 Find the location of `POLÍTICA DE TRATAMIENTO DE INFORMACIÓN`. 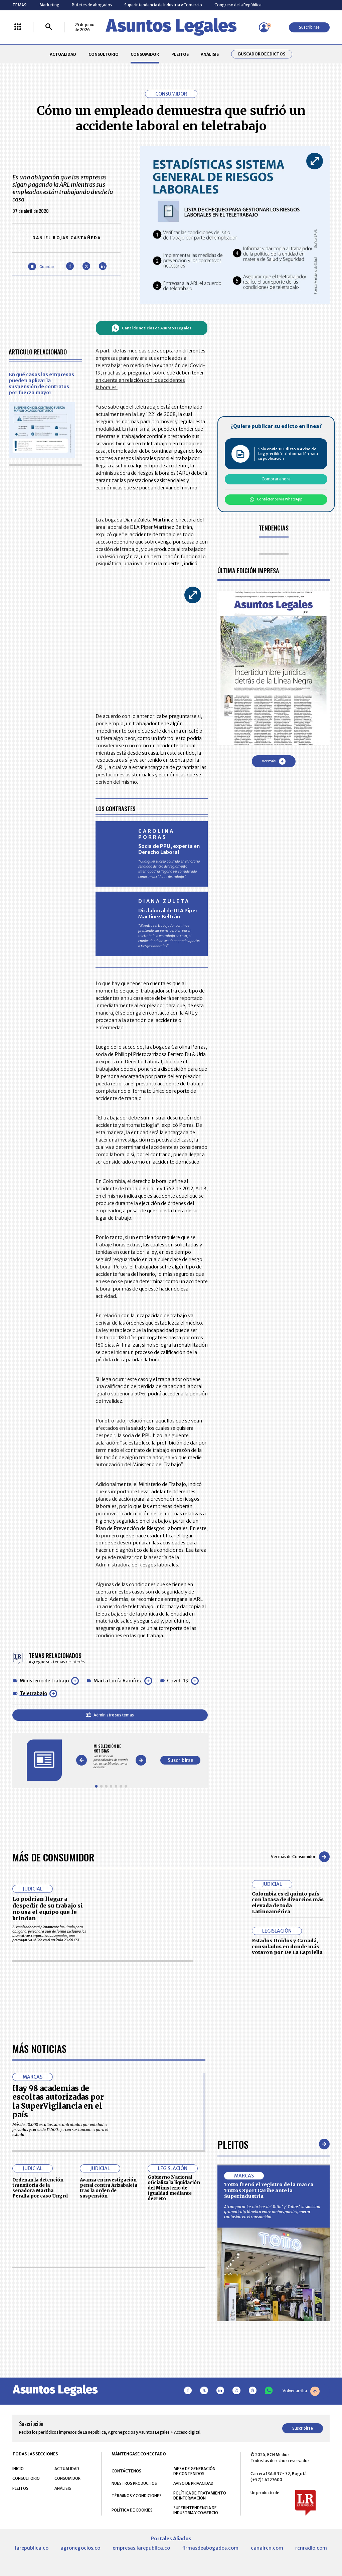

POLÍTICA DE TRATAMIENTO DE INFORMACIÓN is located at coordinates (199, 2495).